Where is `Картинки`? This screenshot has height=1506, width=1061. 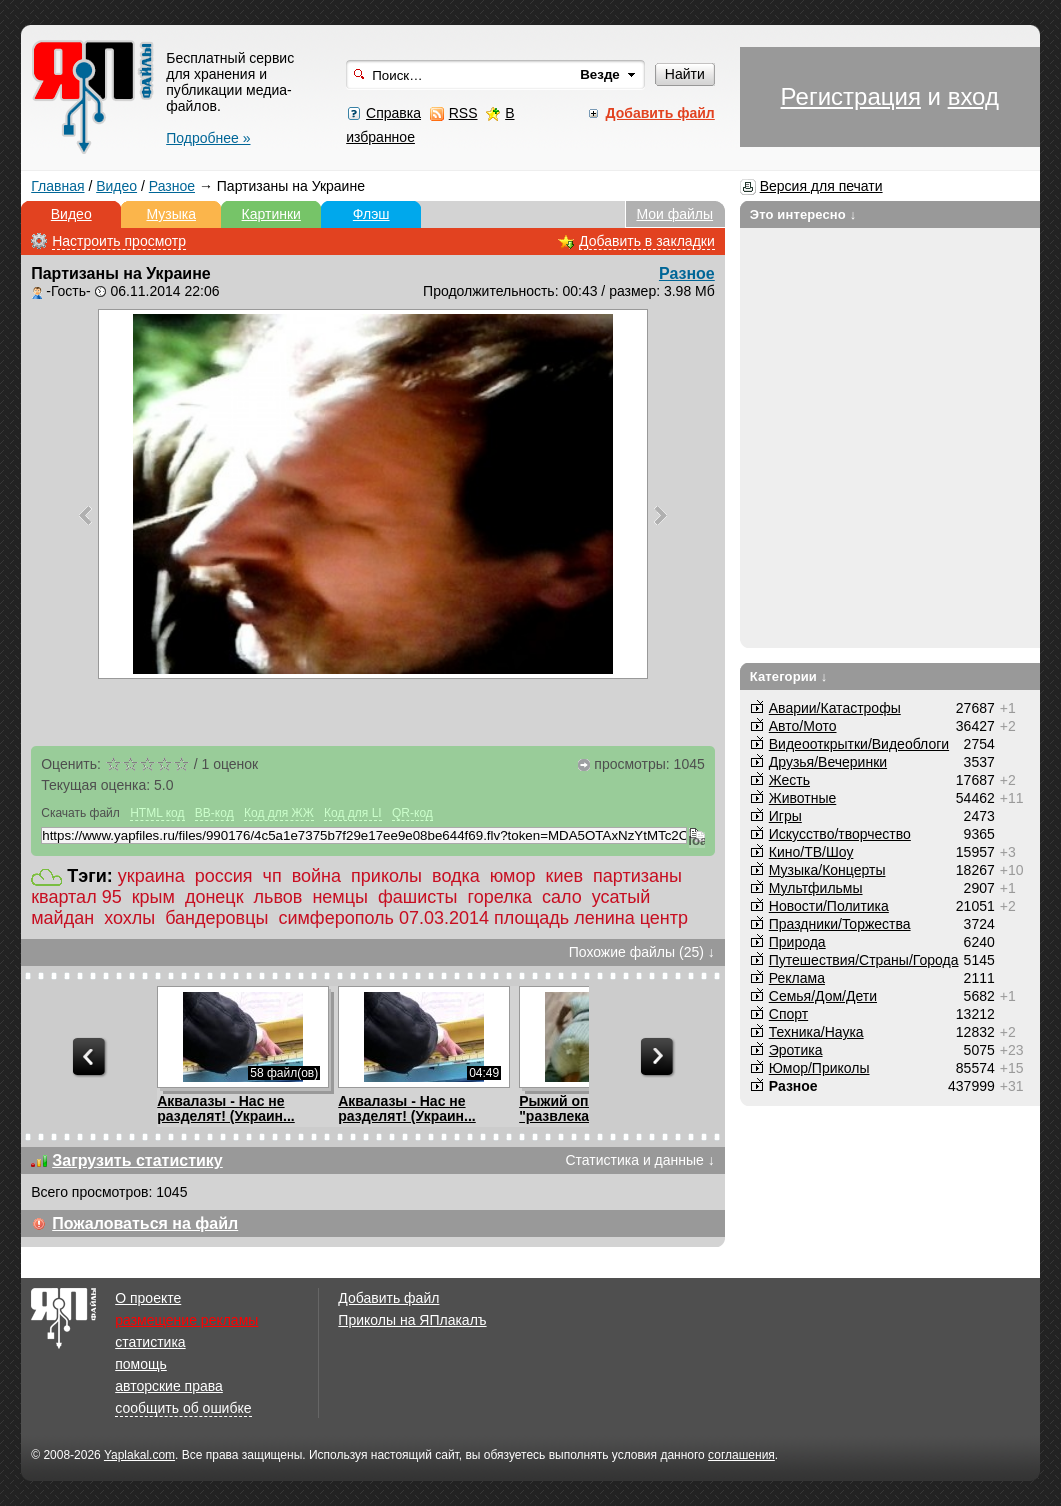 Картинки is located at coordinates (271, 214).